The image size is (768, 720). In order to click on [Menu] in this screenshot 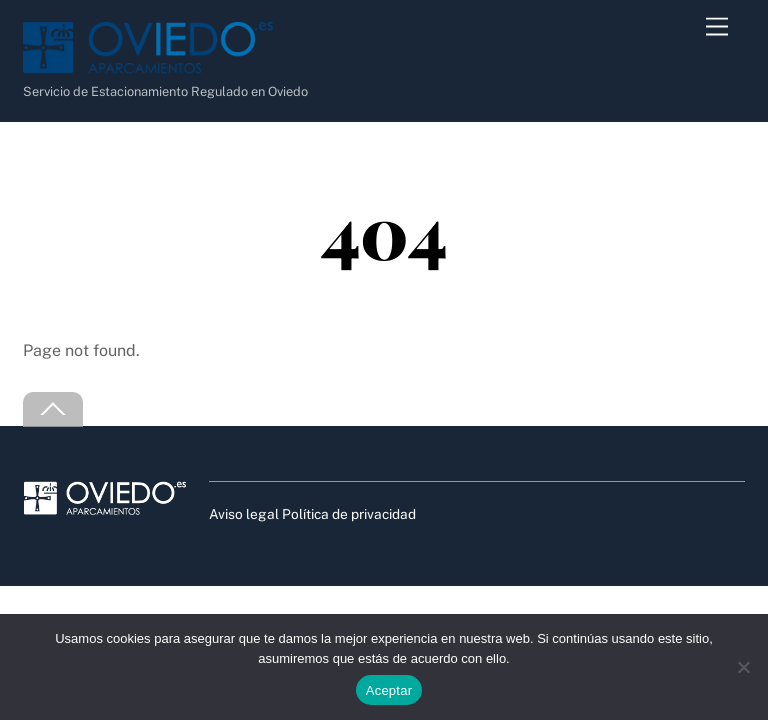, I will do `click(717, 27)`.